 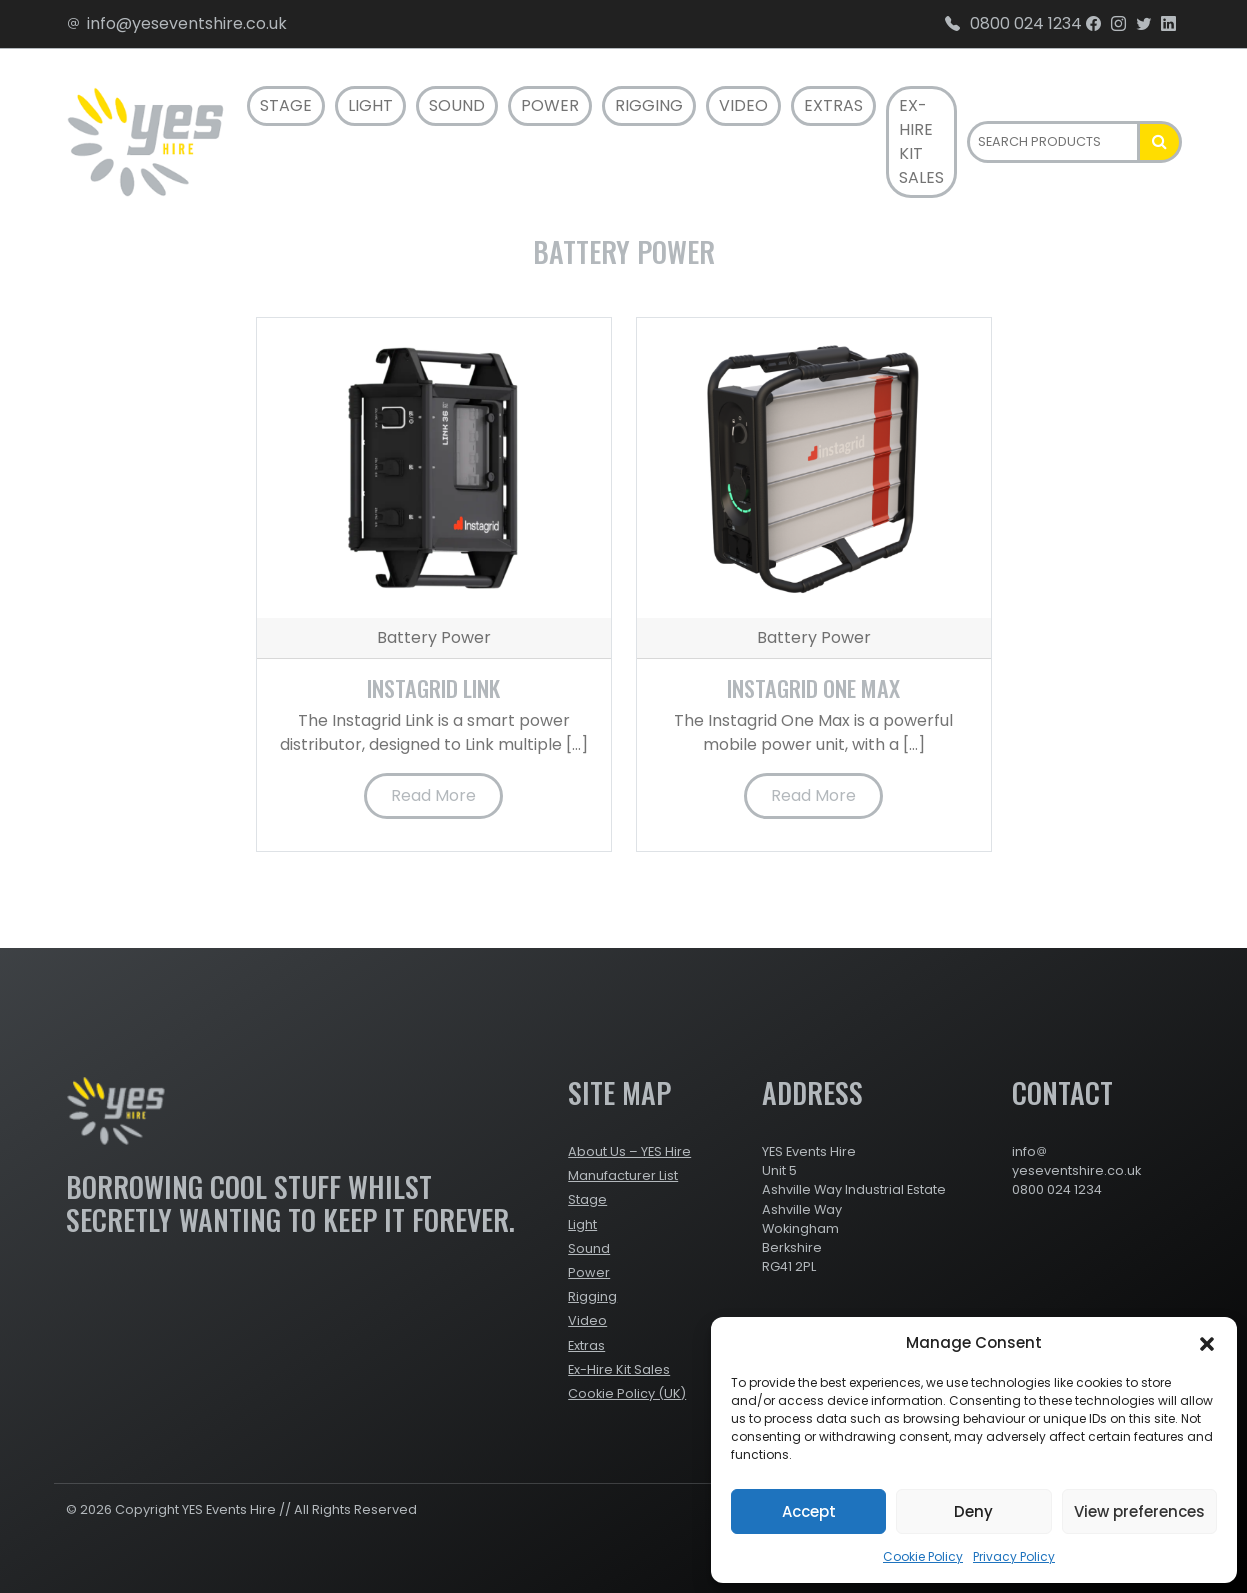 I want to click on View preferences, so click(x=1139, y=1511).